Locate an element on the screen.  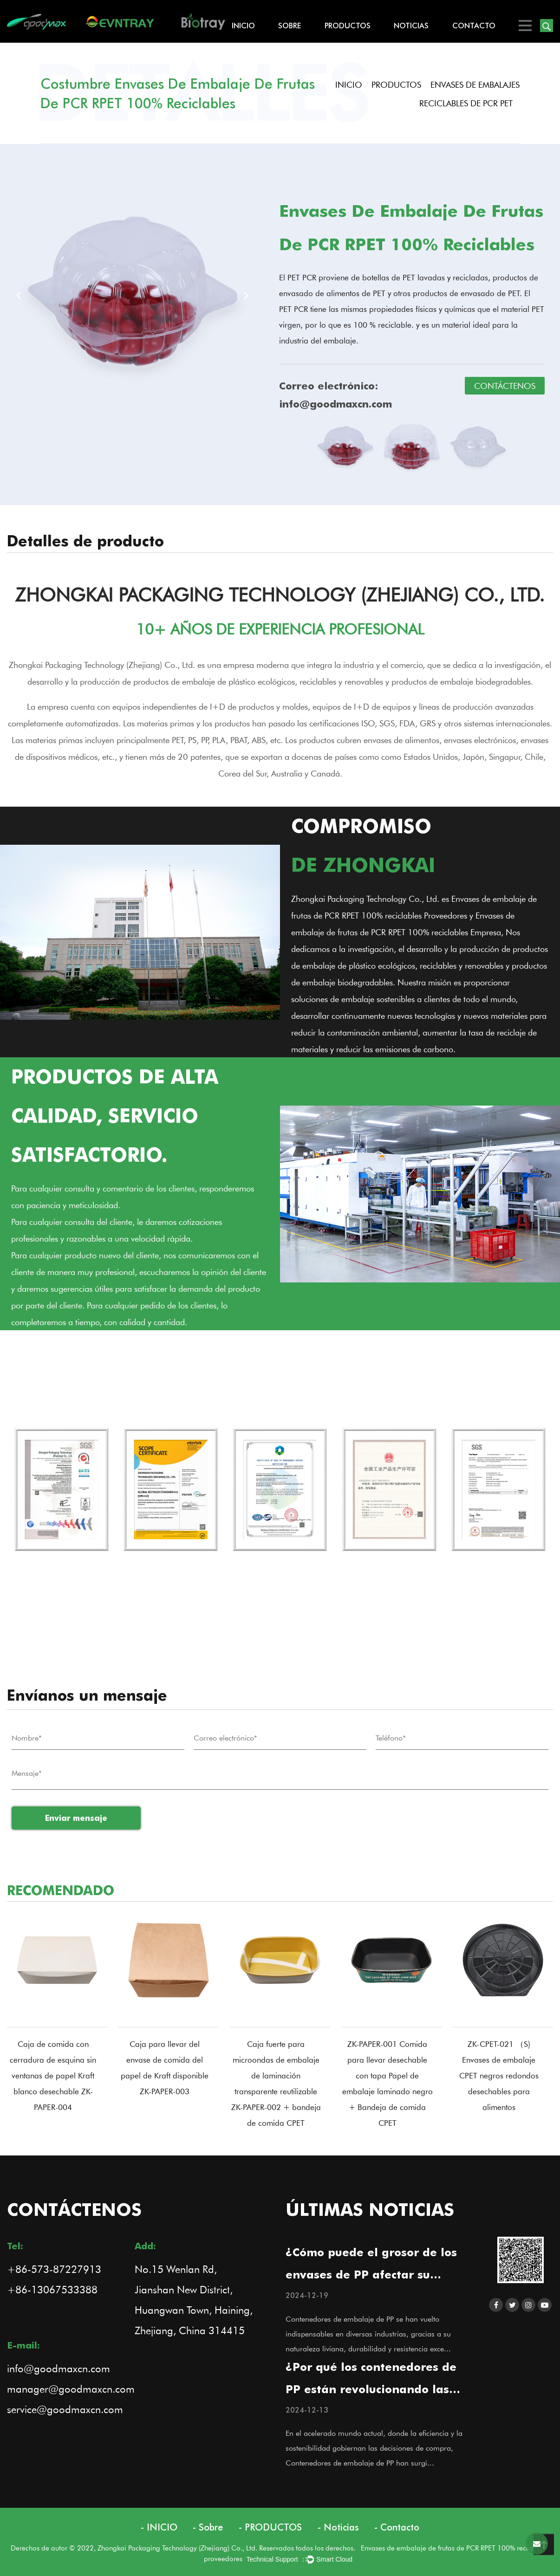
manager@goodmaxcn.com is located at coordinates (71, 2388).